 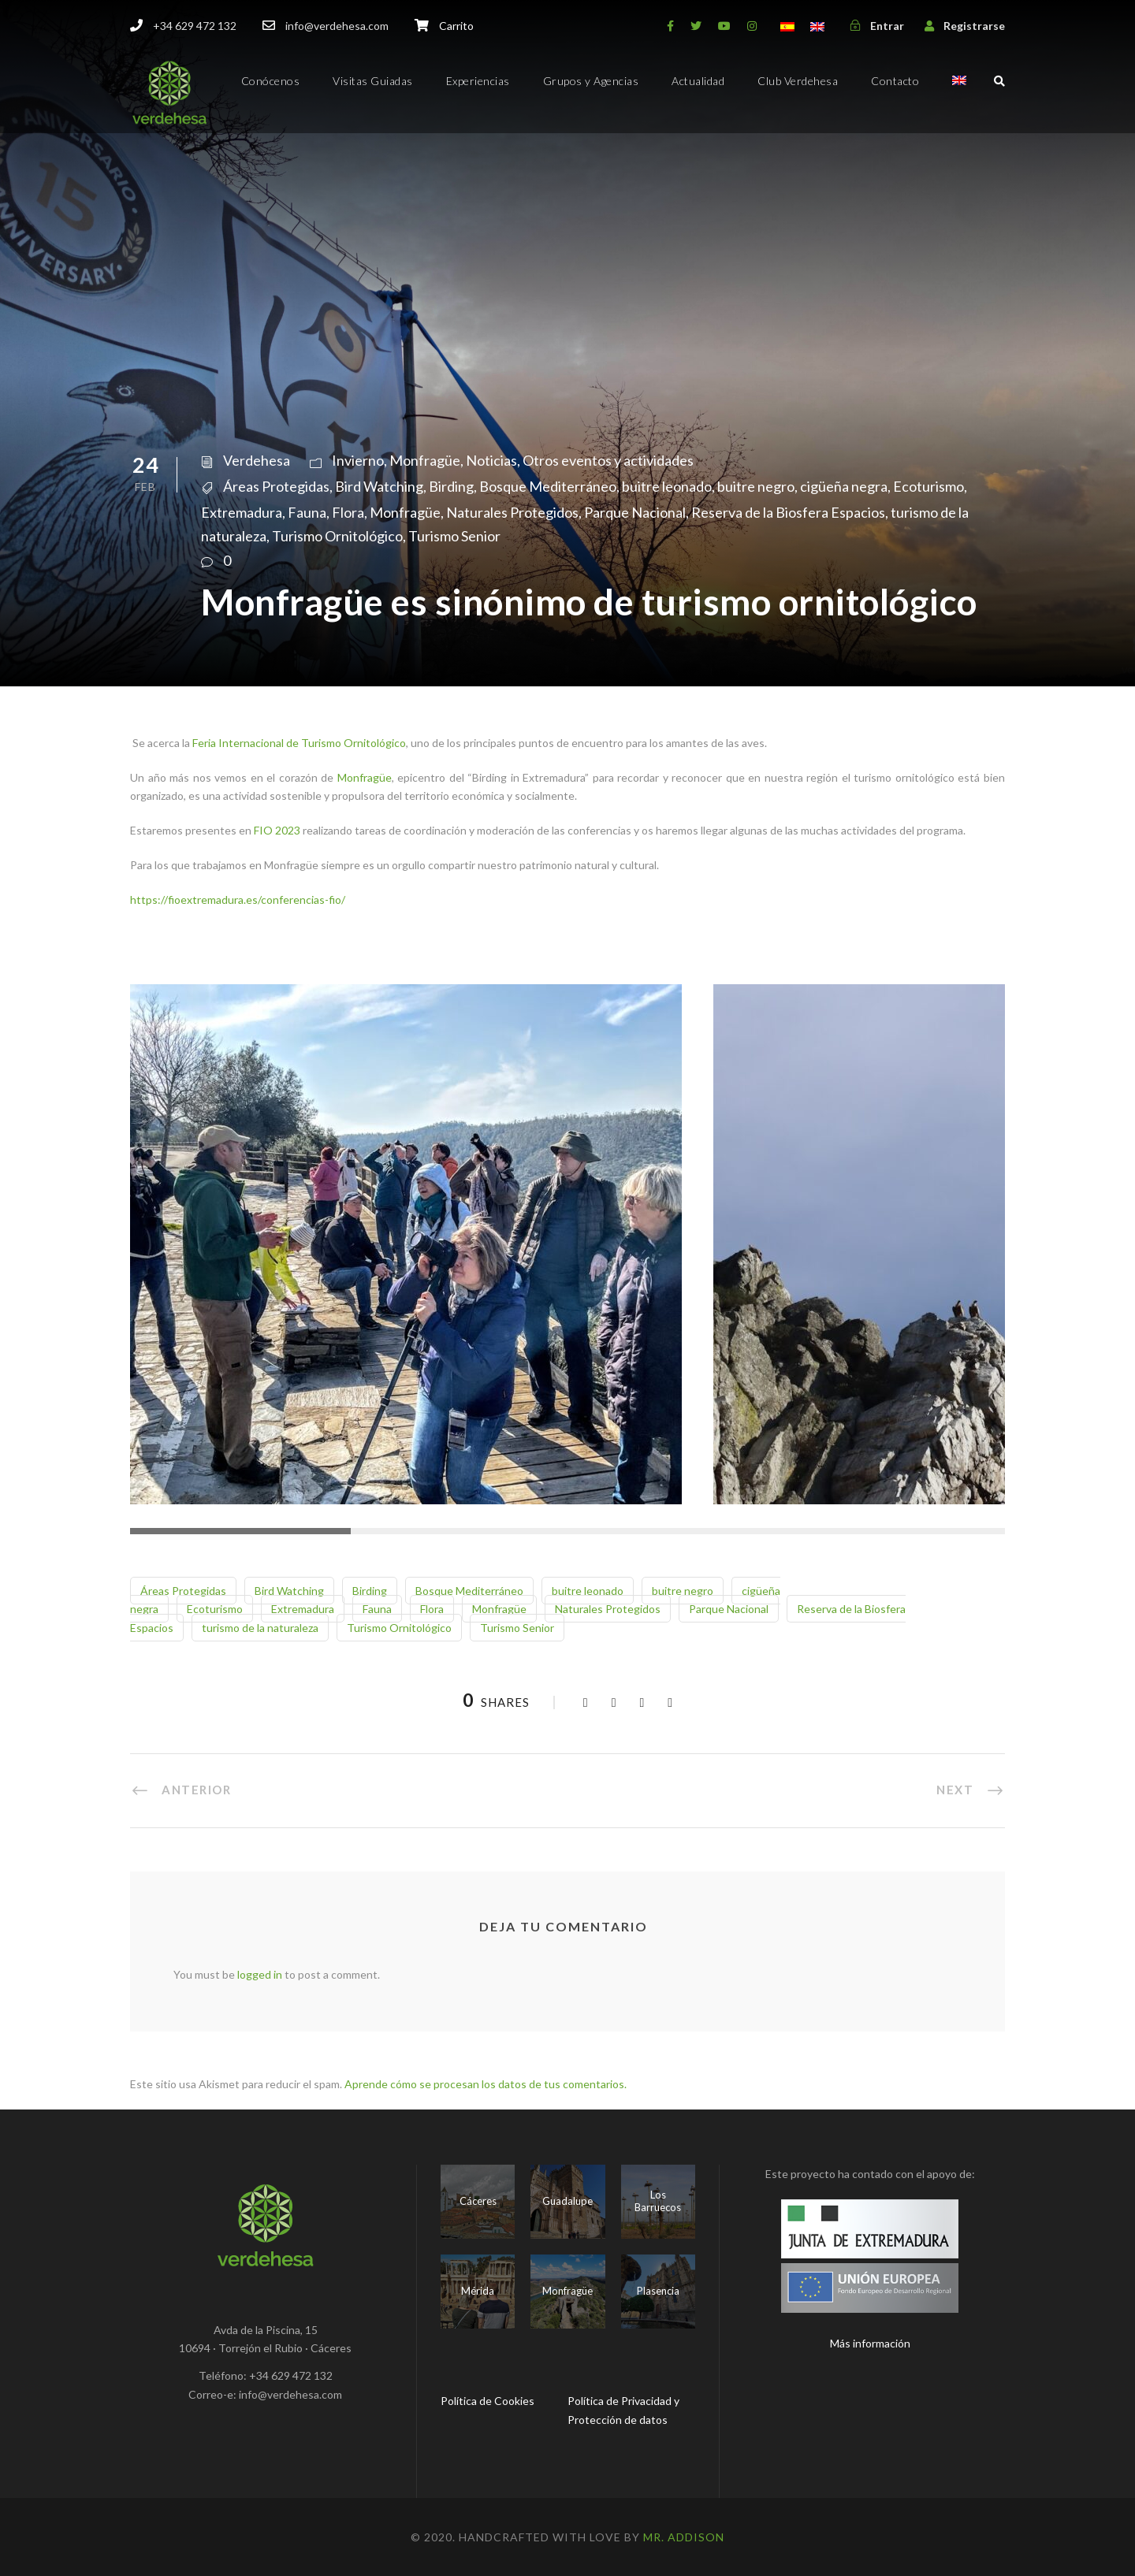 I want to click on Conócenos, so click(x=270, y=80).